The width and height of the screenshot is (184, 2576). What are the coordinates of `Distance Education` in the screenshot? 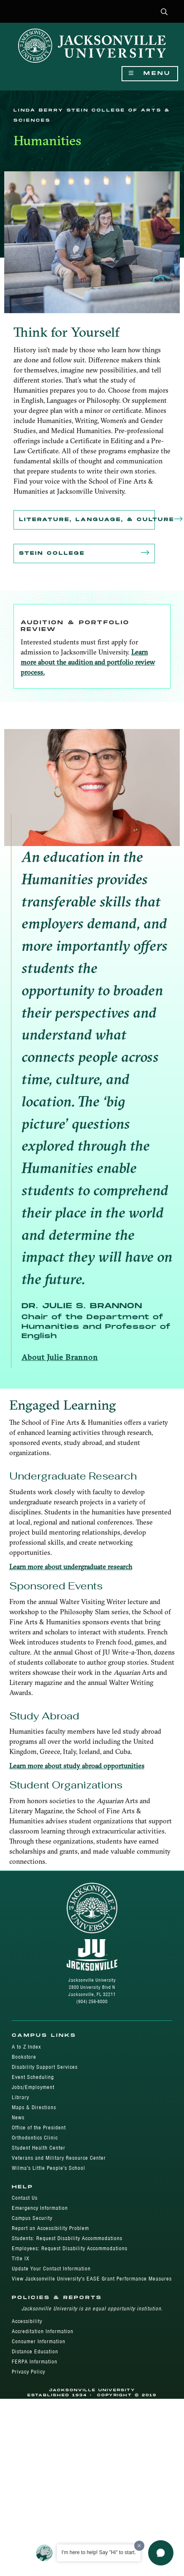 It's located at (35, 2351).